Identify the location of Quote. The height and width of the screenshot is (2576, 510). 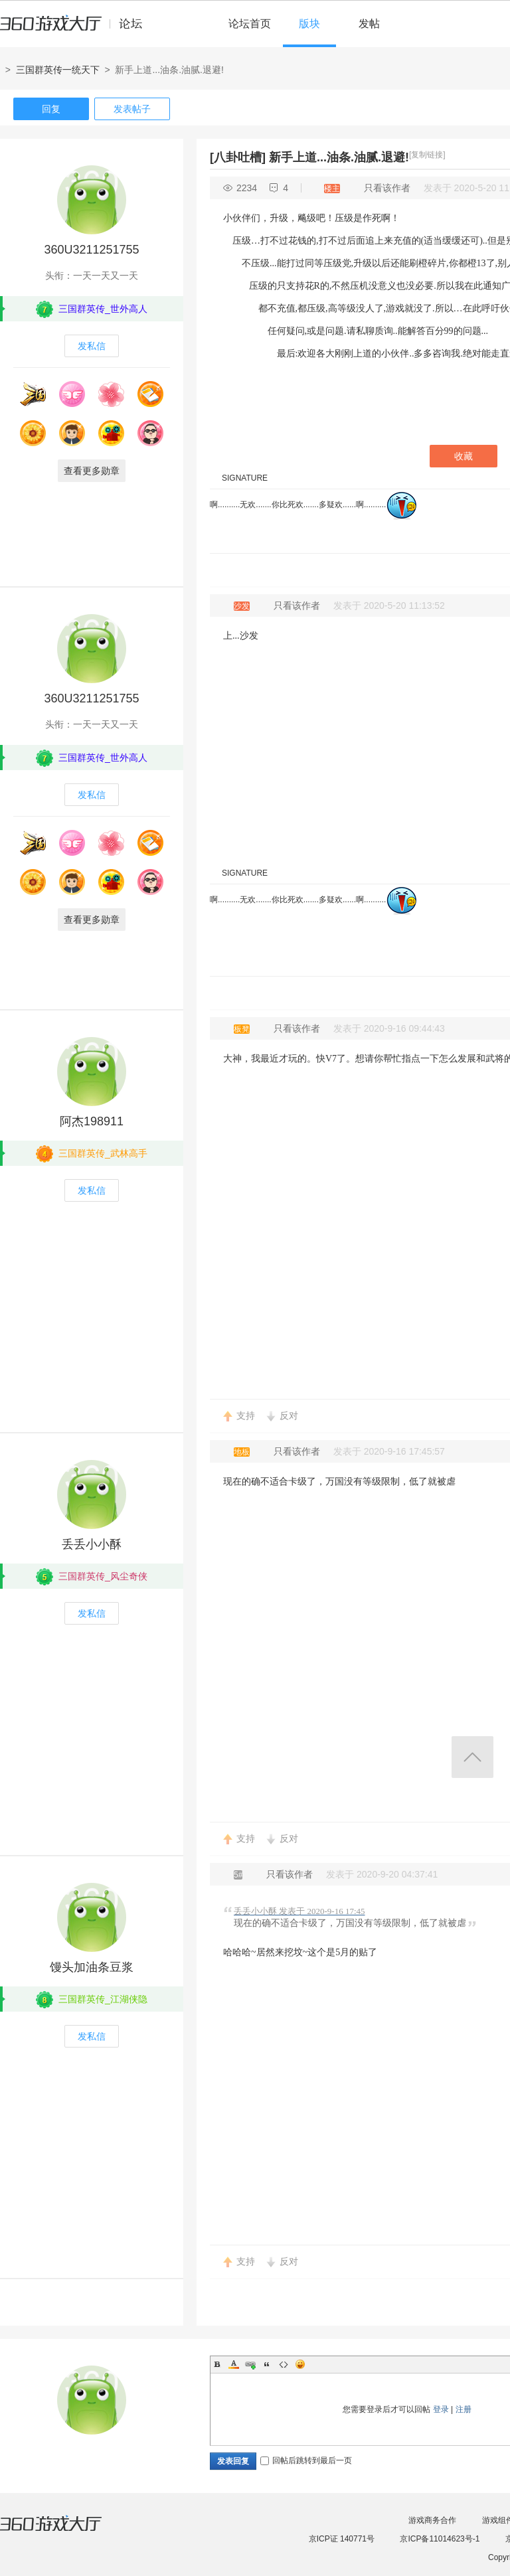
(267, 2364).